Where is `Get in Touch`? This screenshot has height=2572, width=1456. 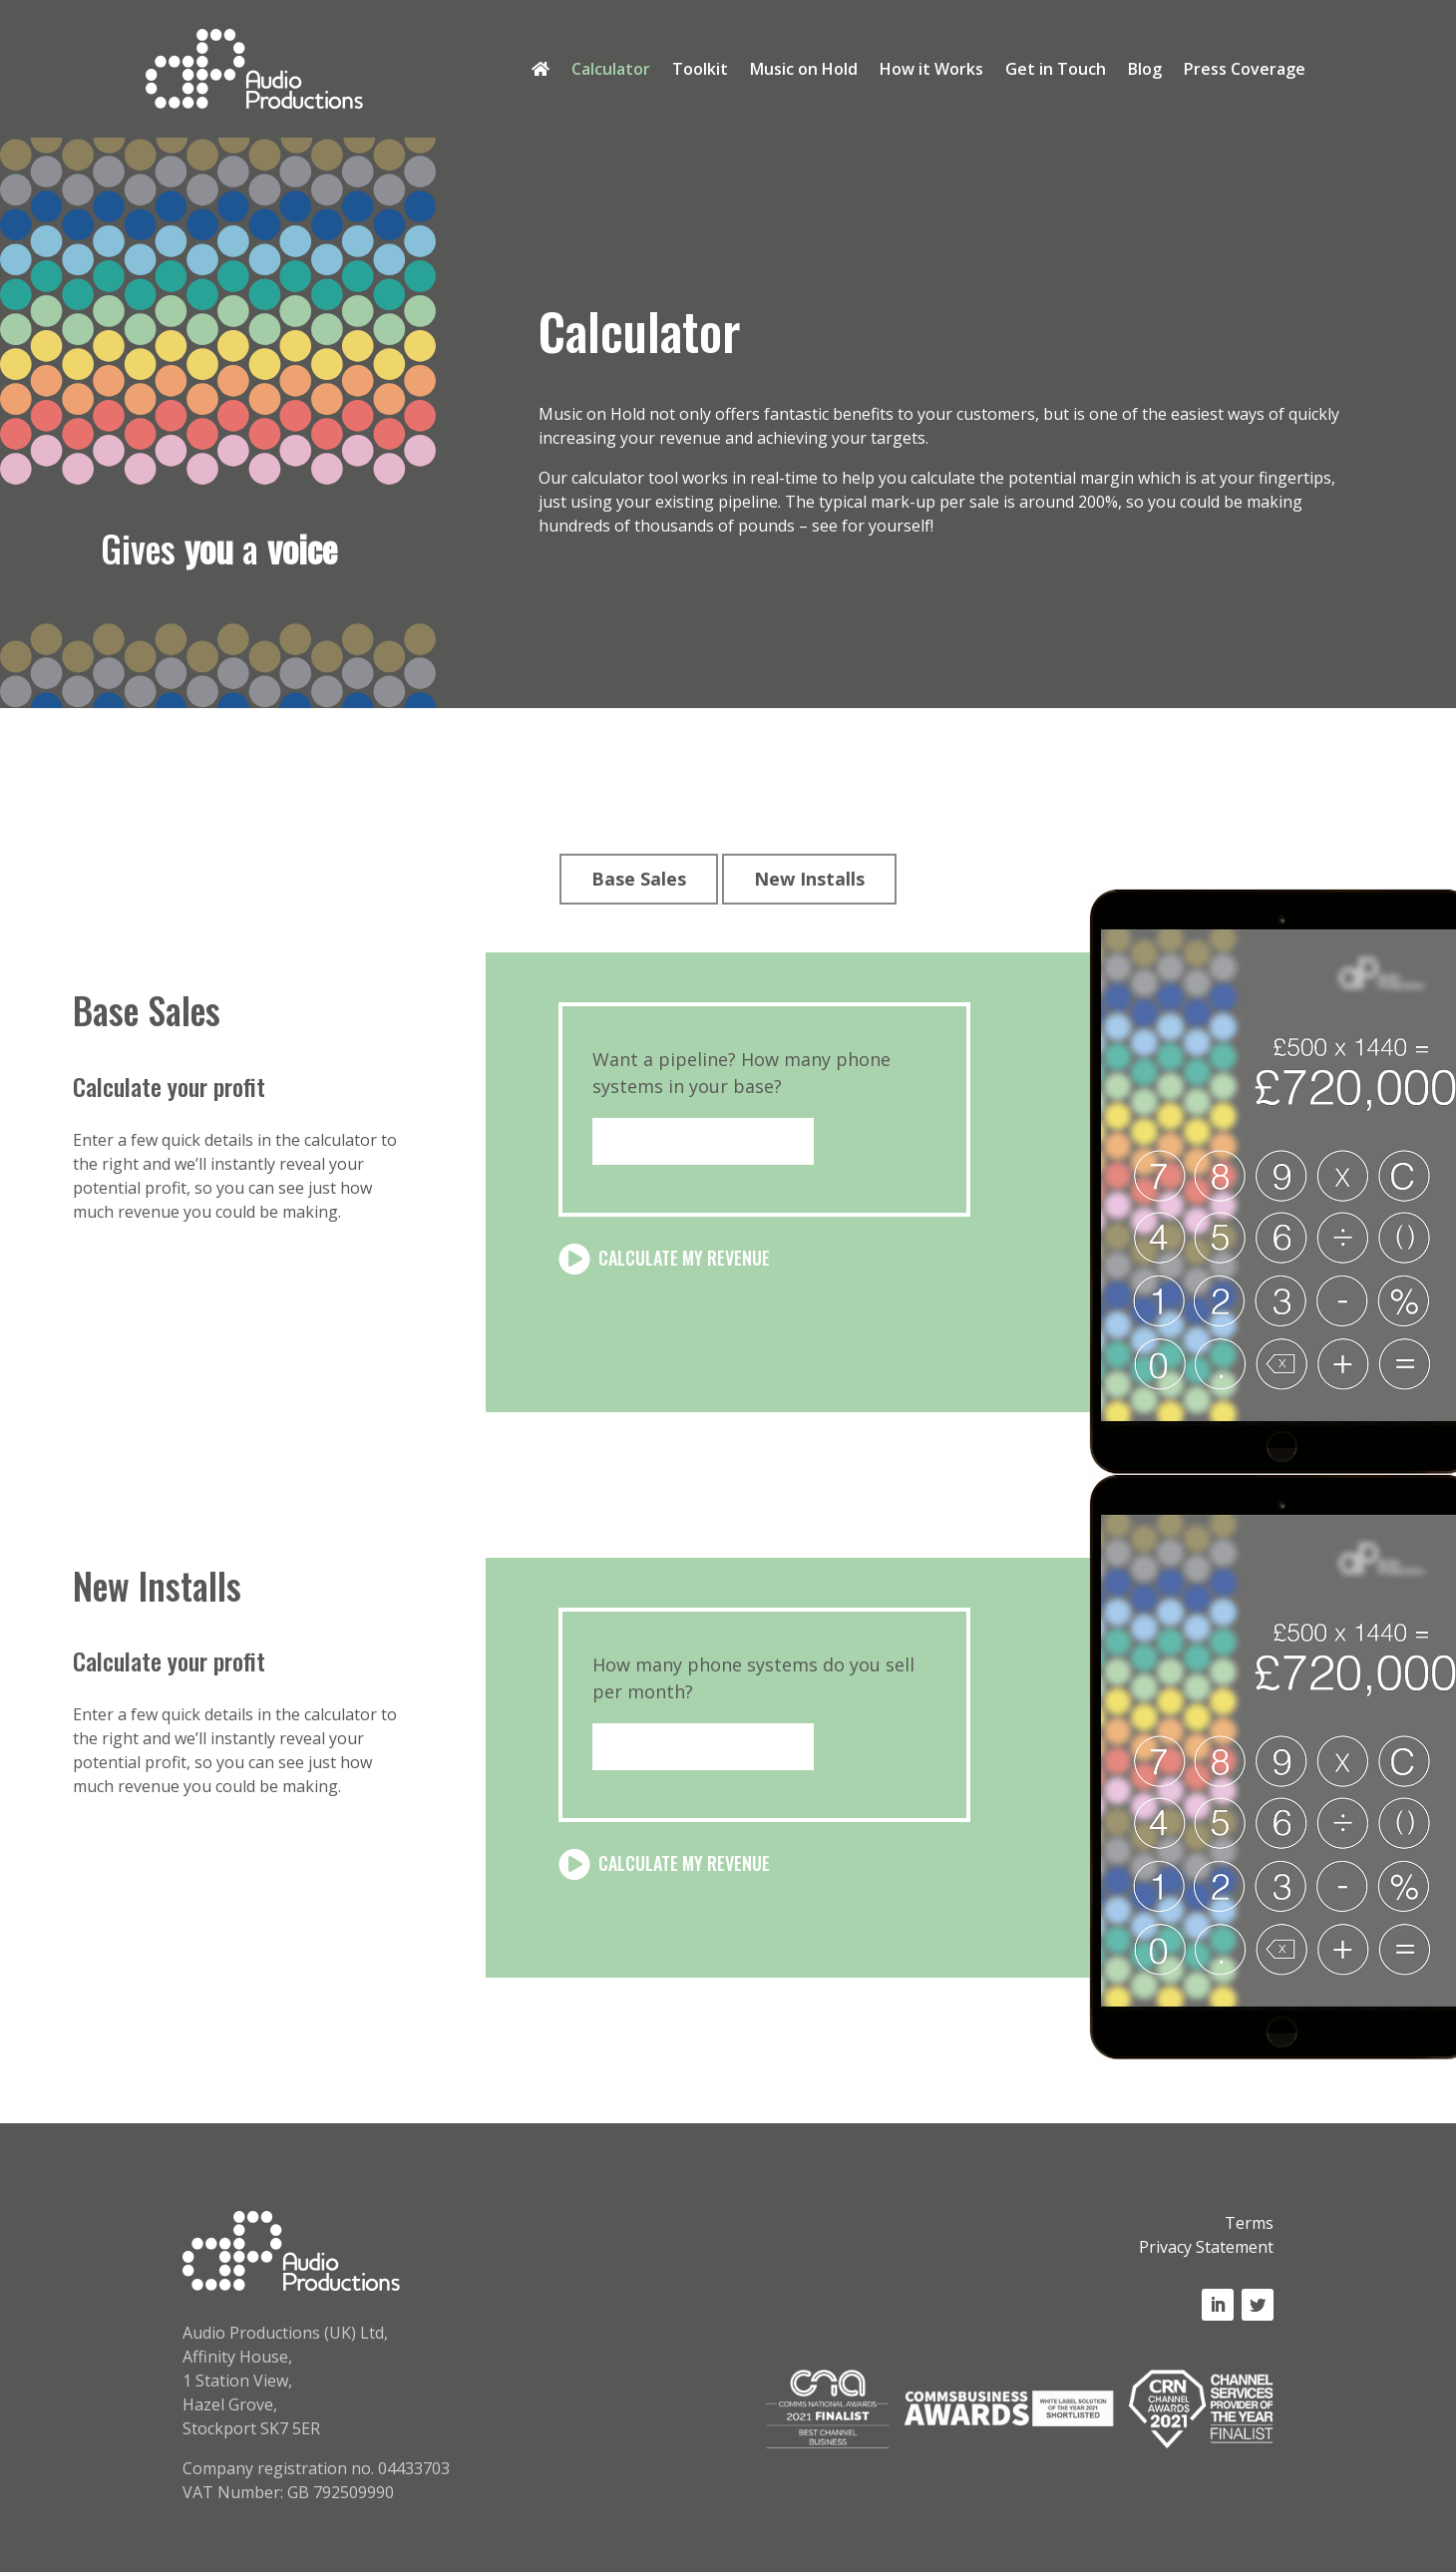
Get in Touch is located at coordinates (1055, 70).